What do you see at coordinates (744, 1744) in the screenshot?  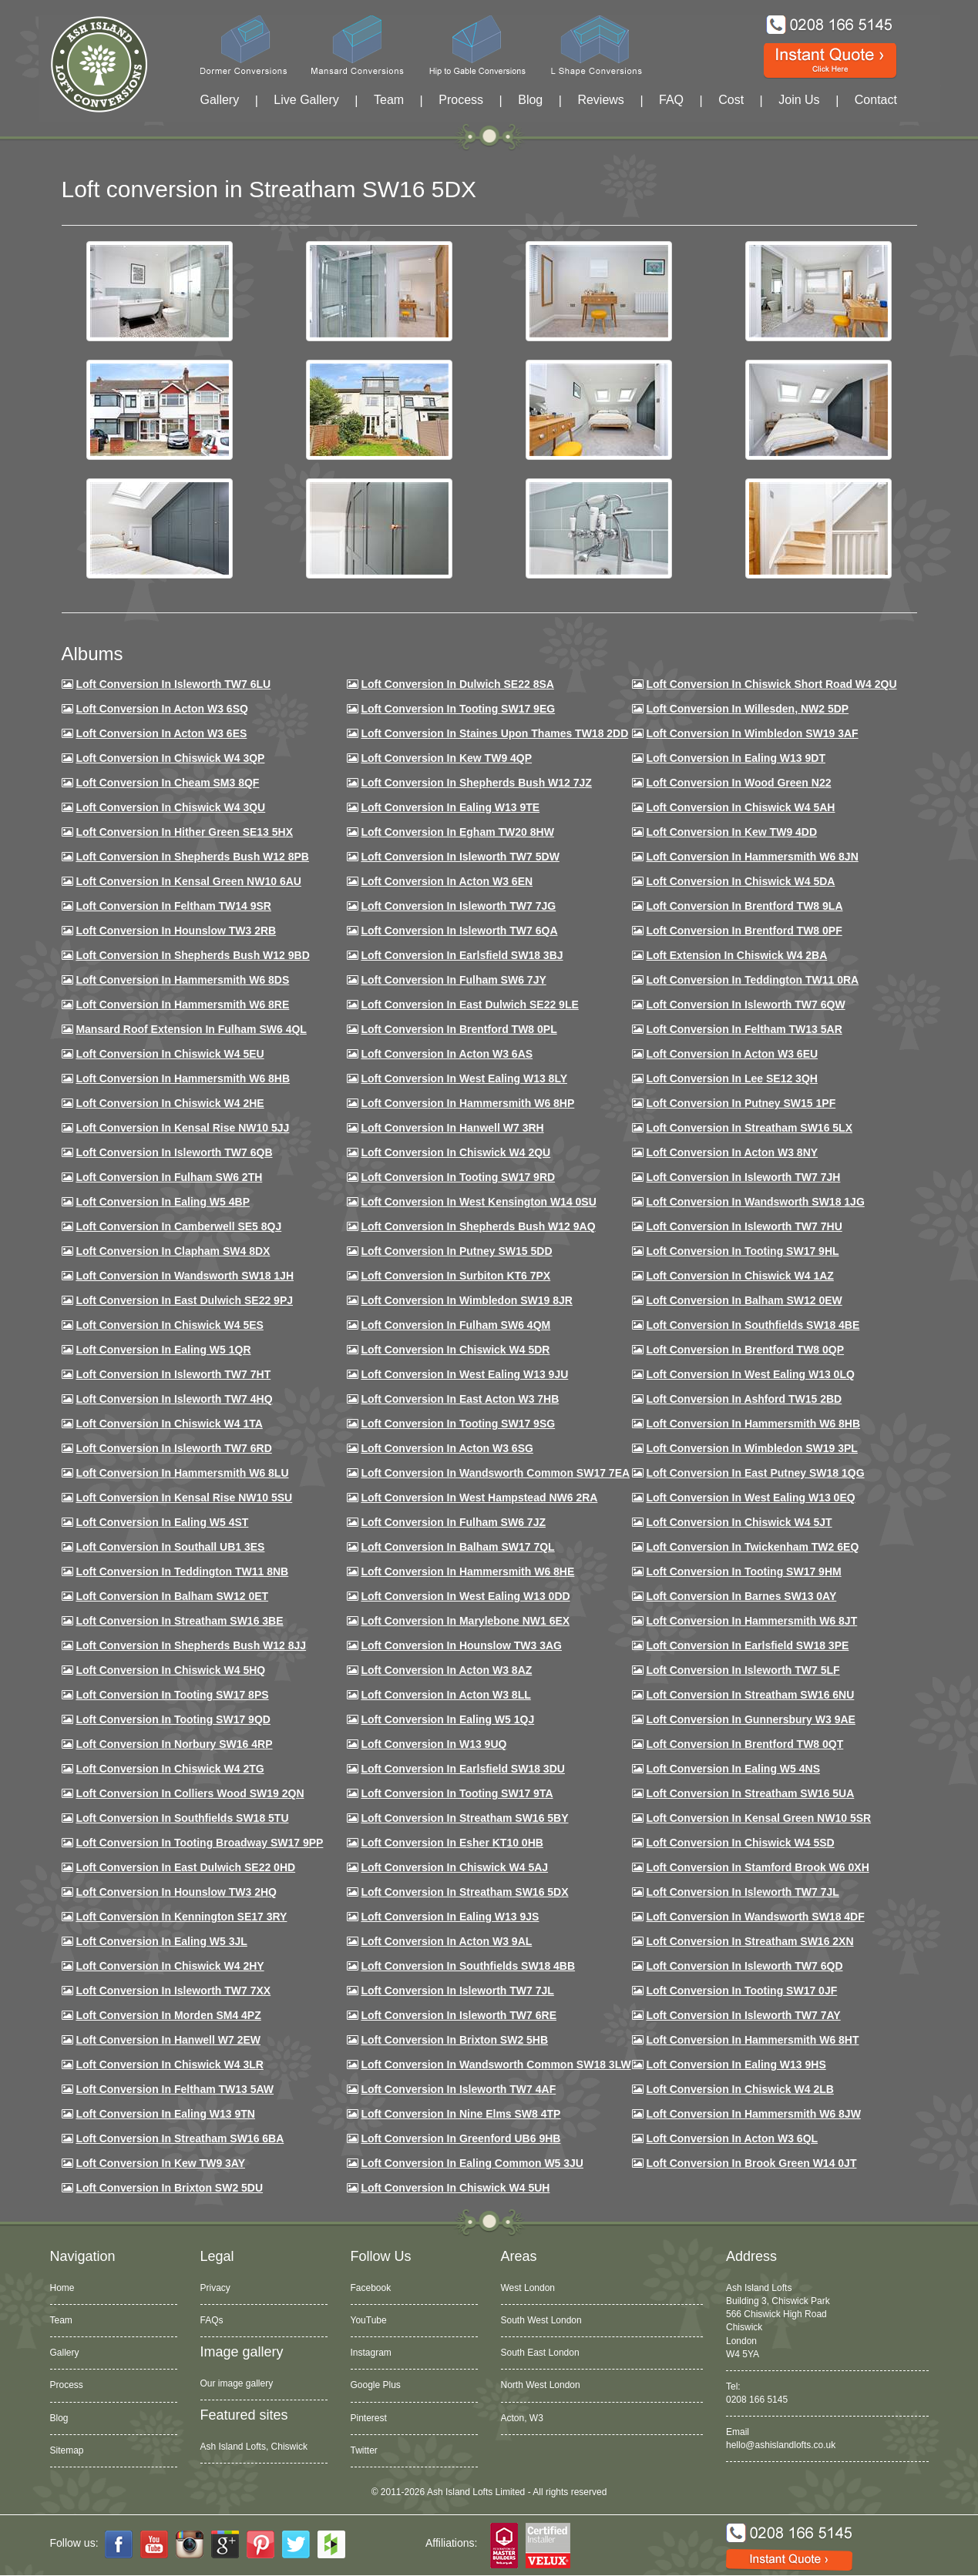 I see `Loft conversion in Brentford TW8 0QT` at bounding box center [744, 1744].